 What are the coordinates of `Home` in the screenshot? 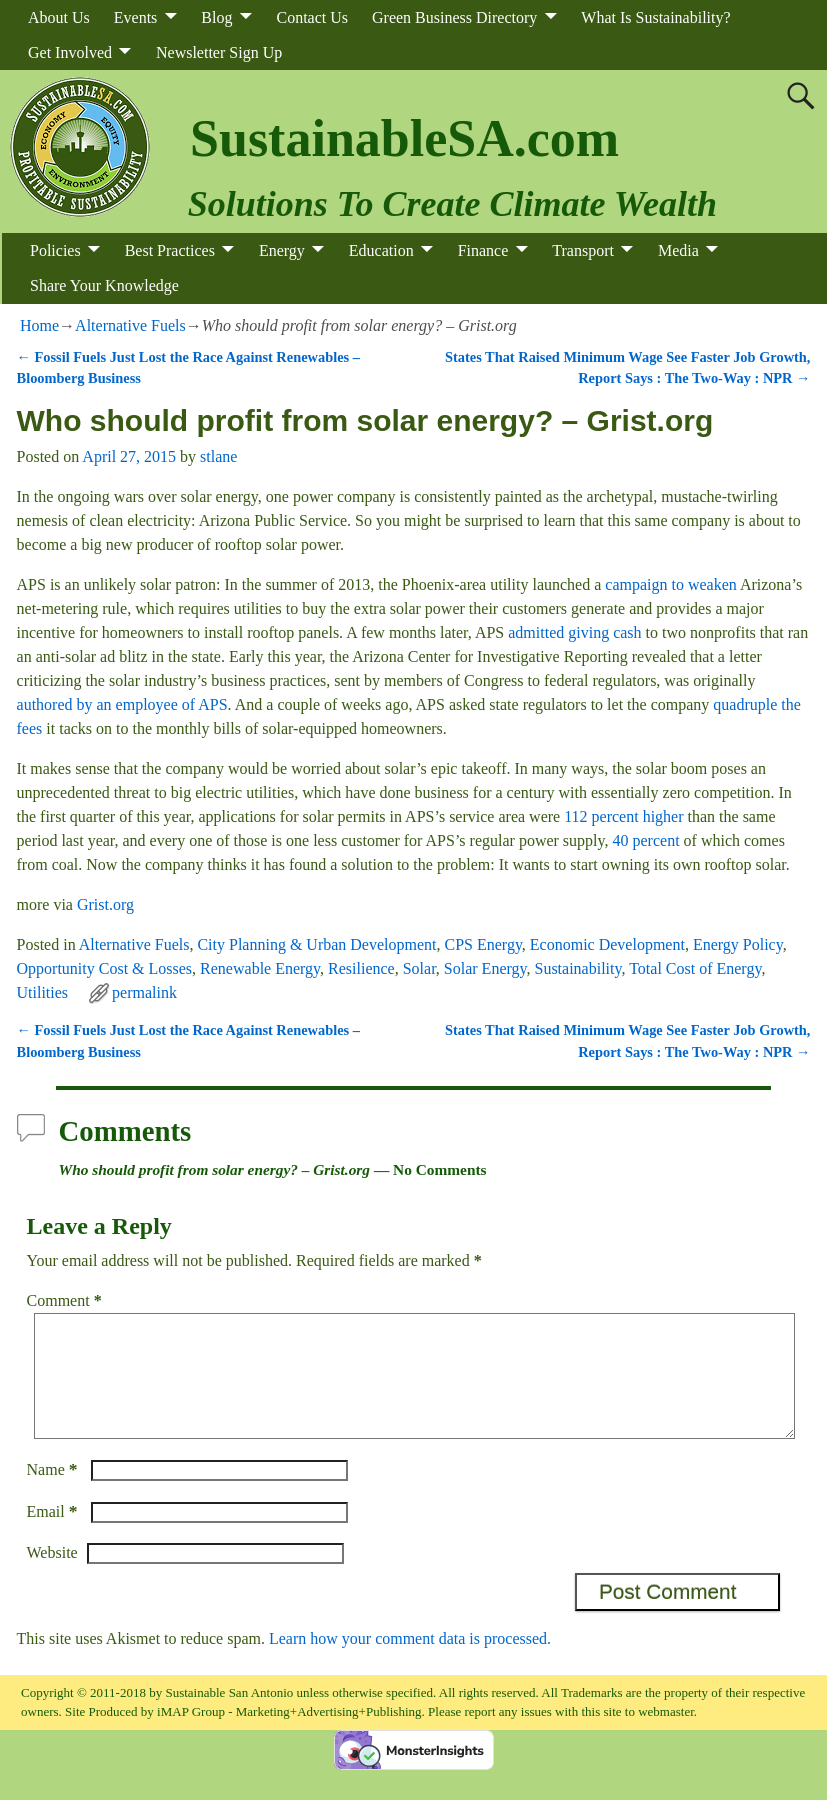 It's located at (39, 325).